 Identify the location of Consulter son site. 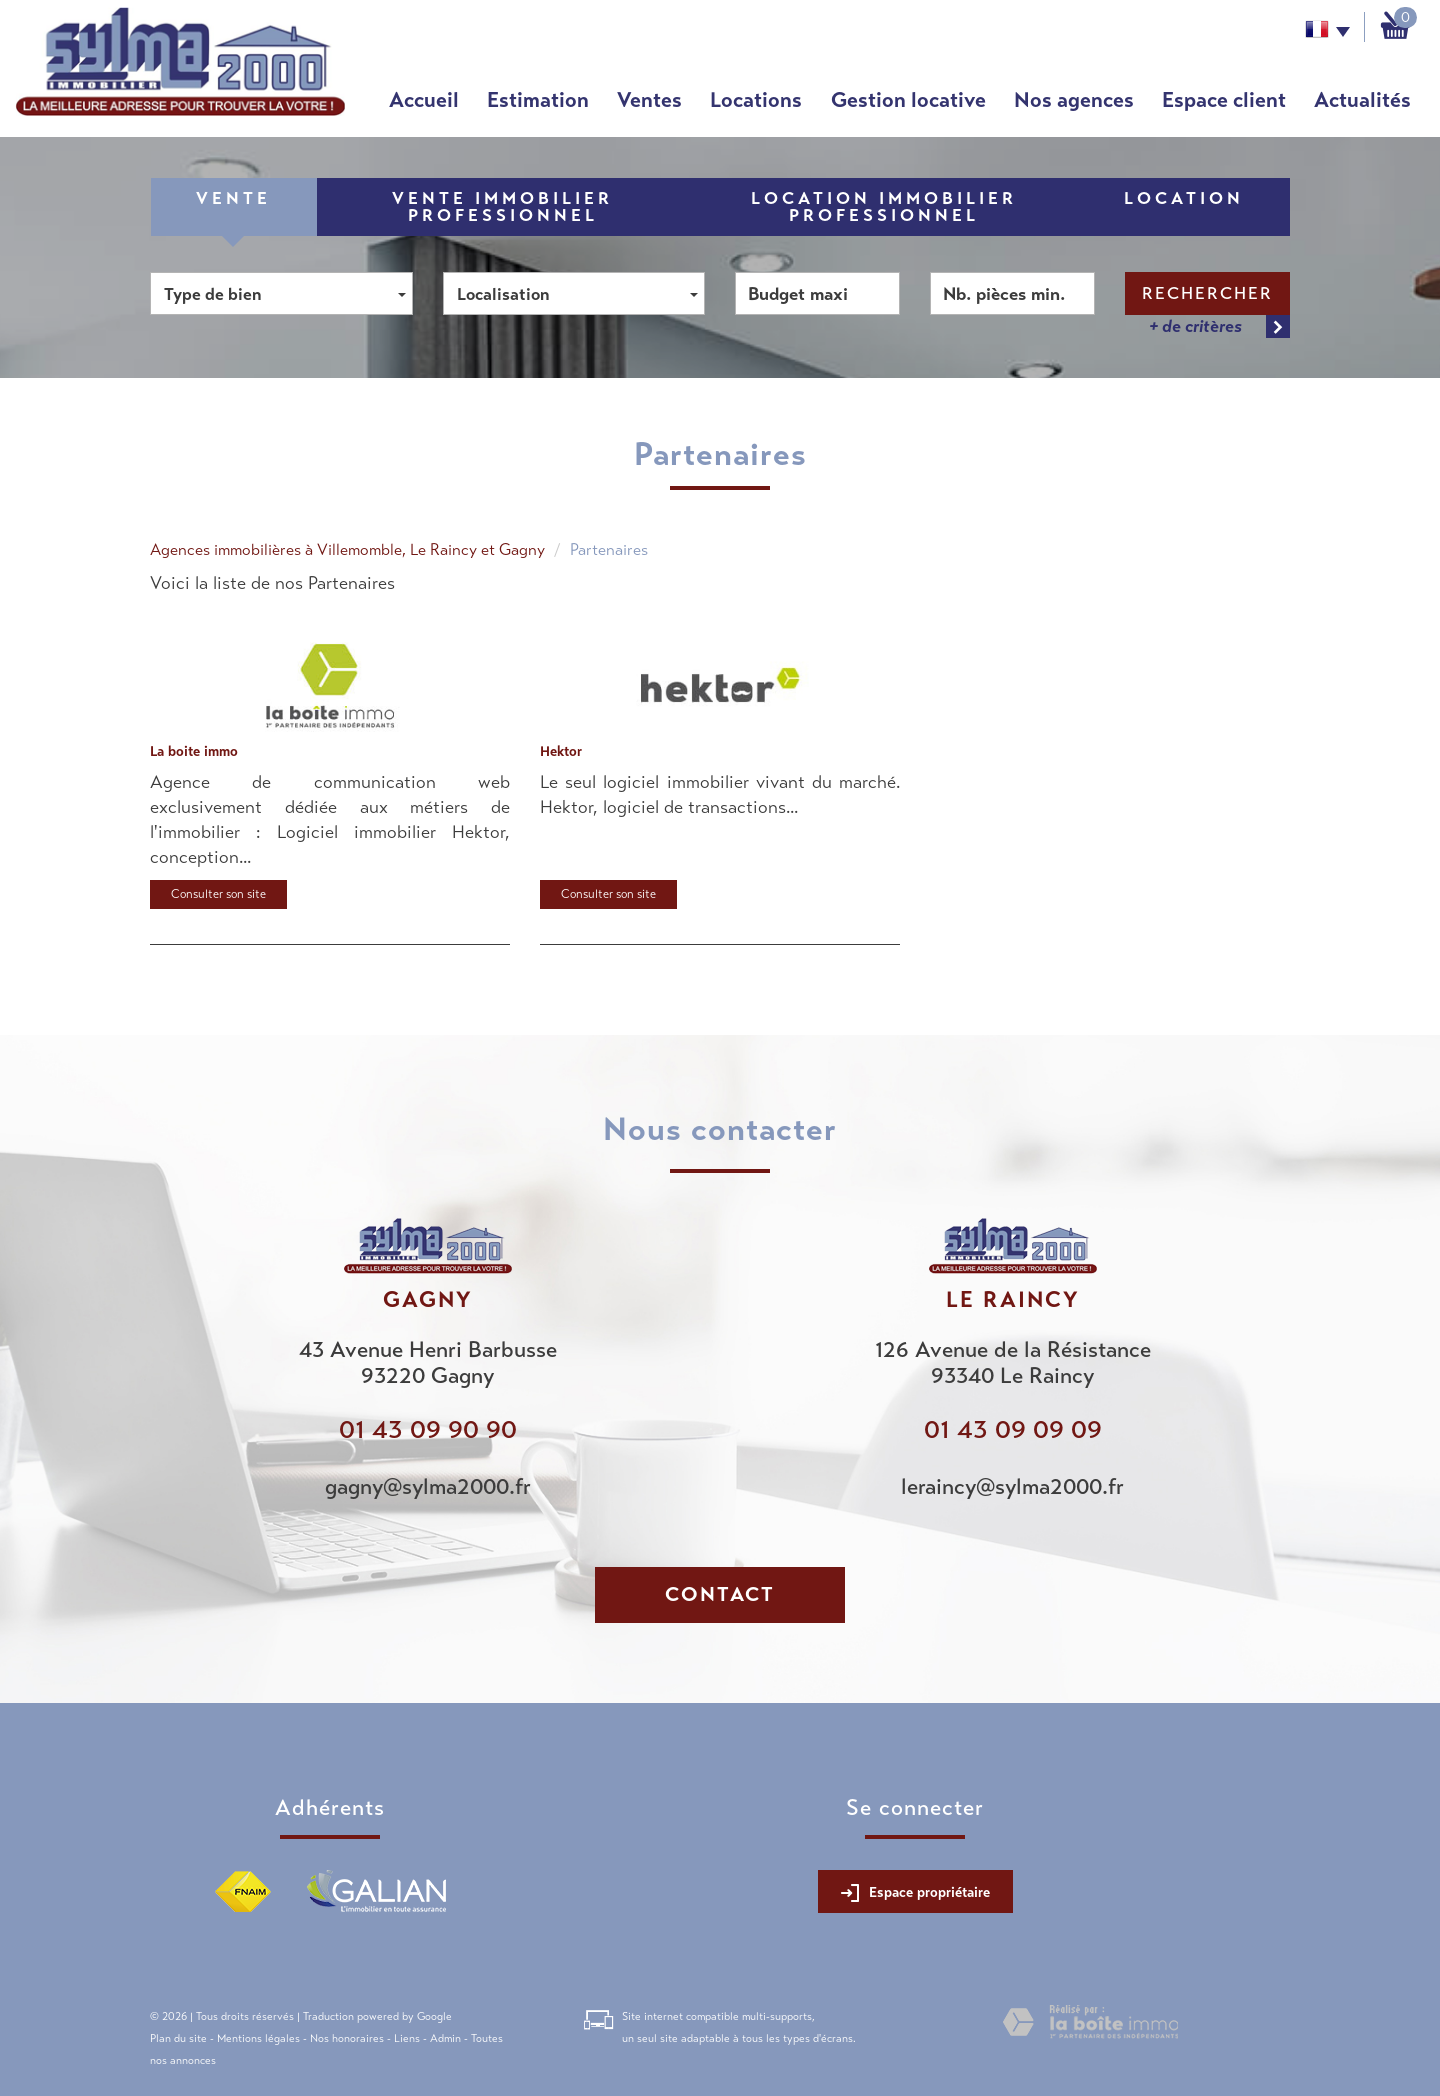
(218, 894).